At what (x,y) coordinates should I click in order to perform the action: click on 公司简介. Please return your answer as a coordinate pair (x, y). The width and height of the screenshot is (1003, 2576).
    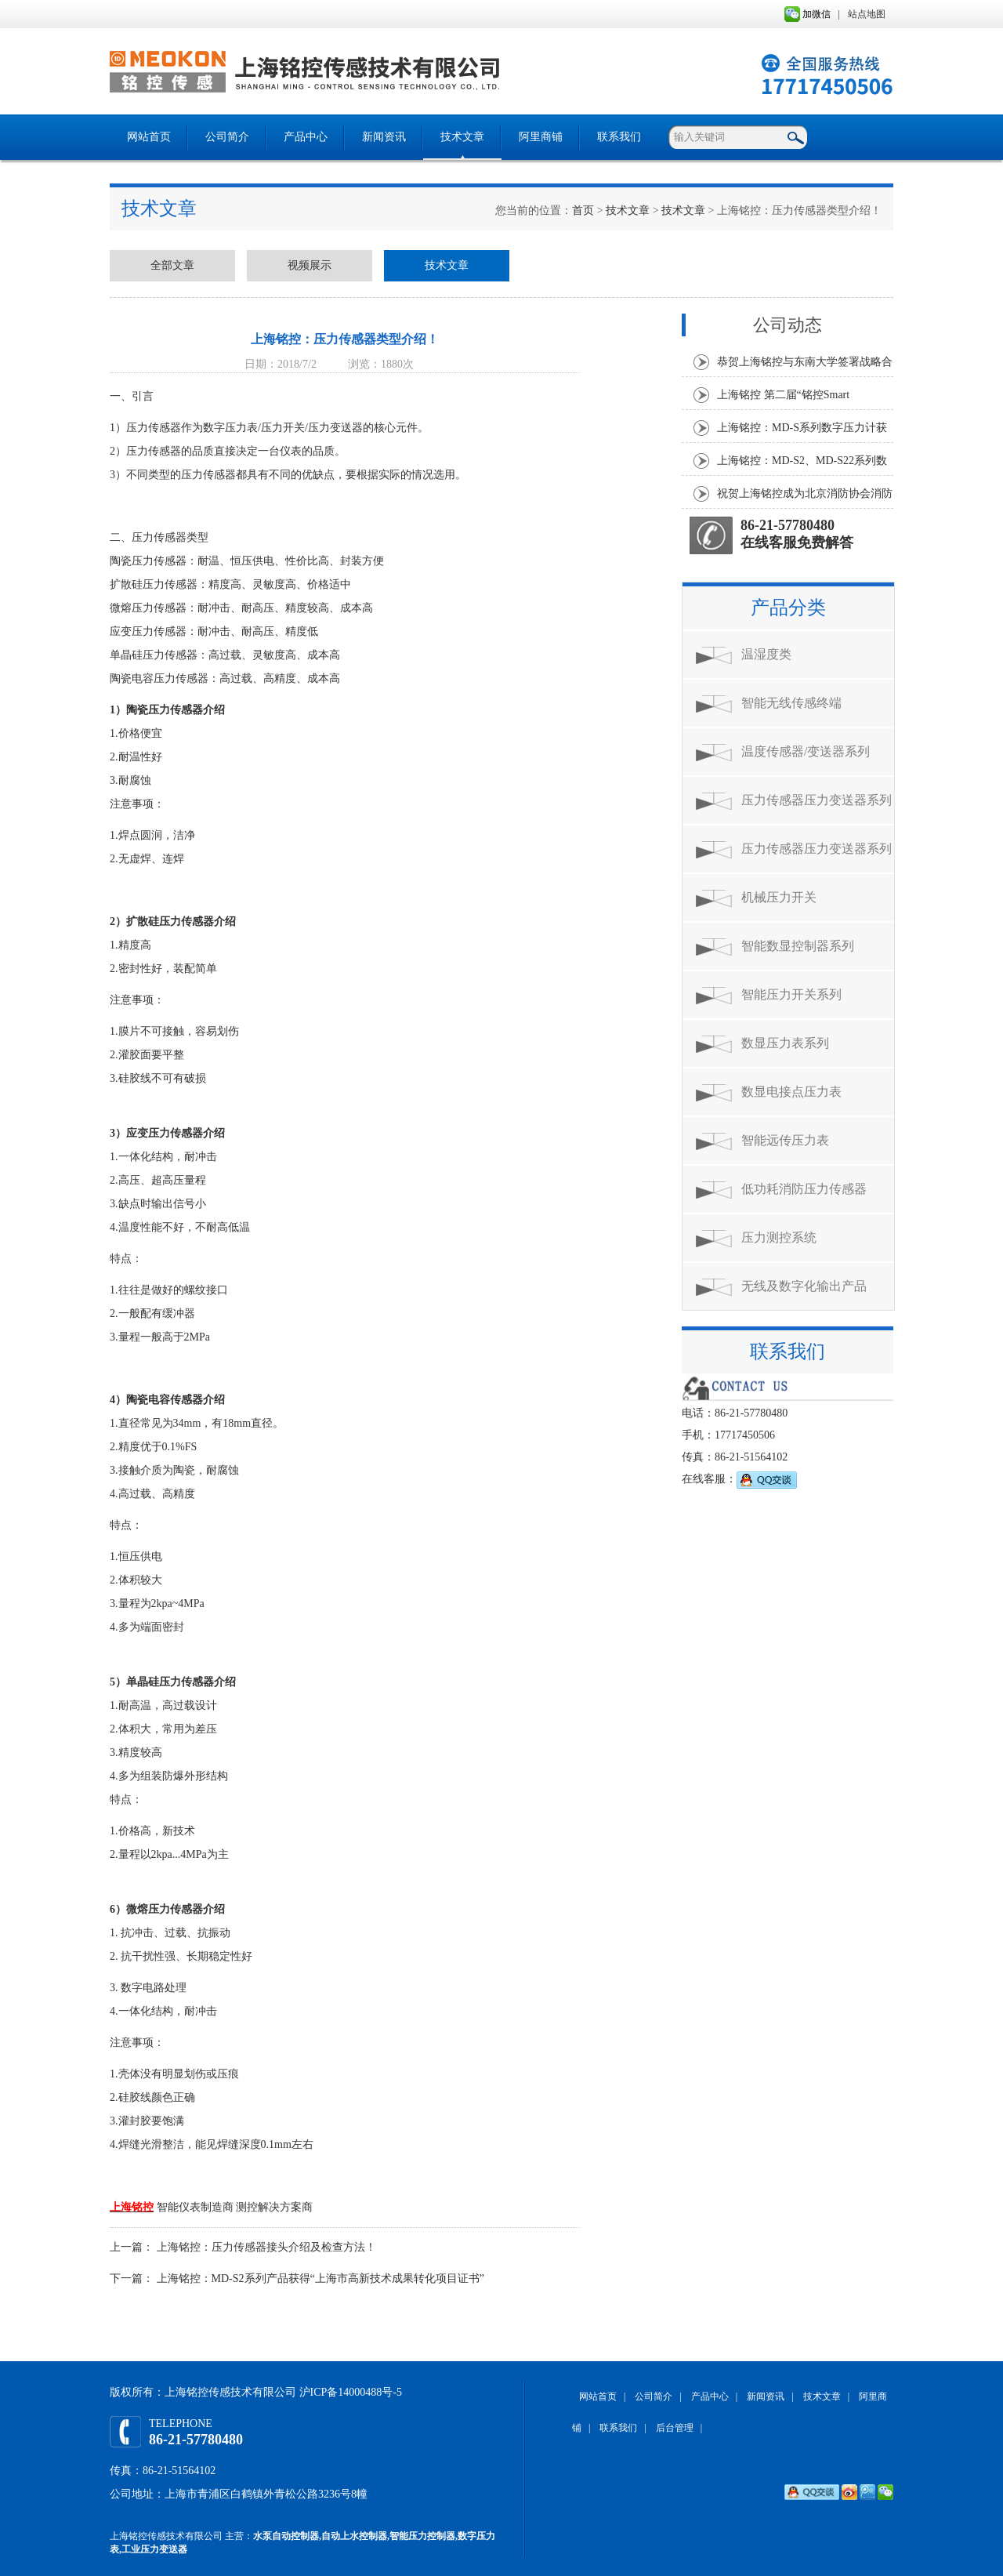
    Looking at the image, I should click on (227, 137).